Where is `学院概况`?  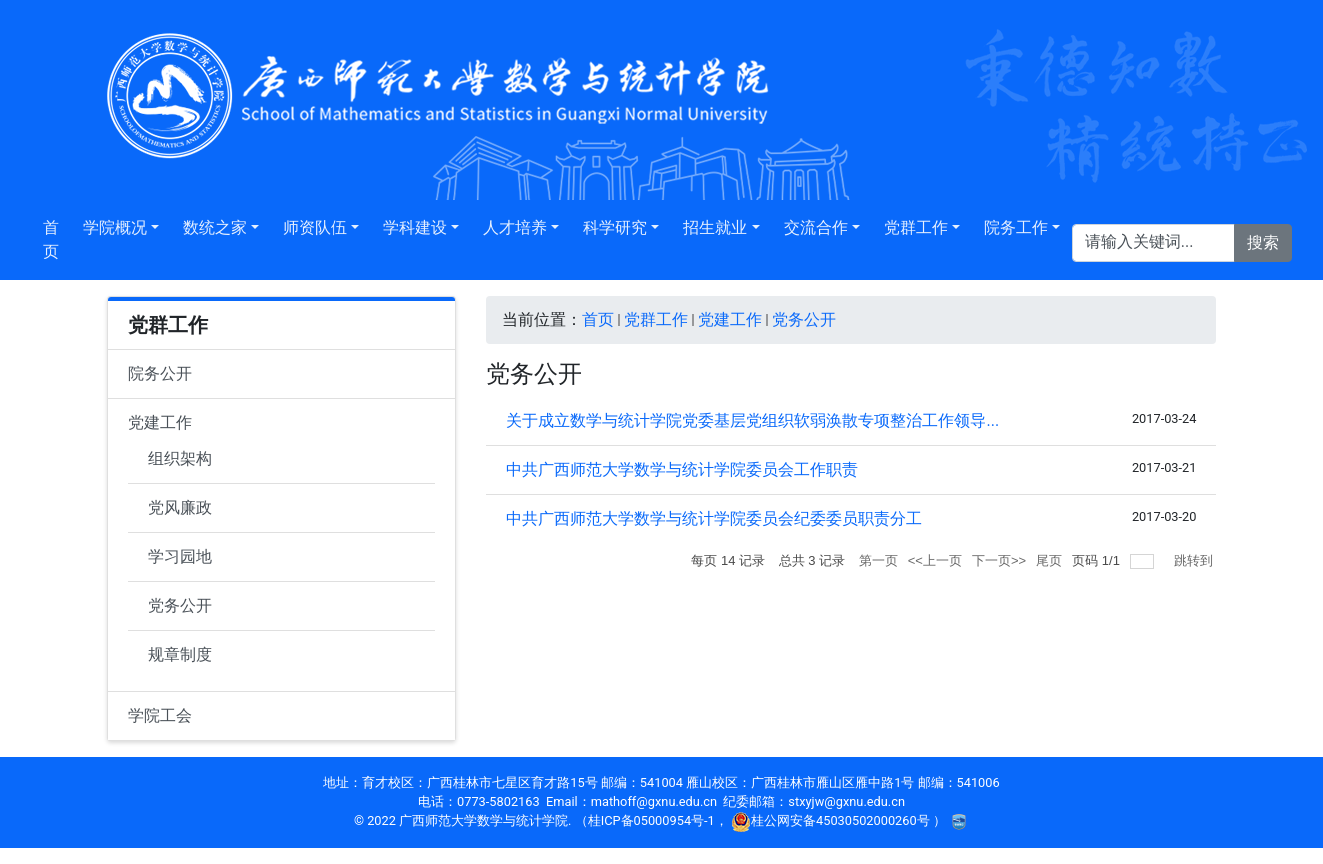
学院概况 is located at coordinates (115, 227).